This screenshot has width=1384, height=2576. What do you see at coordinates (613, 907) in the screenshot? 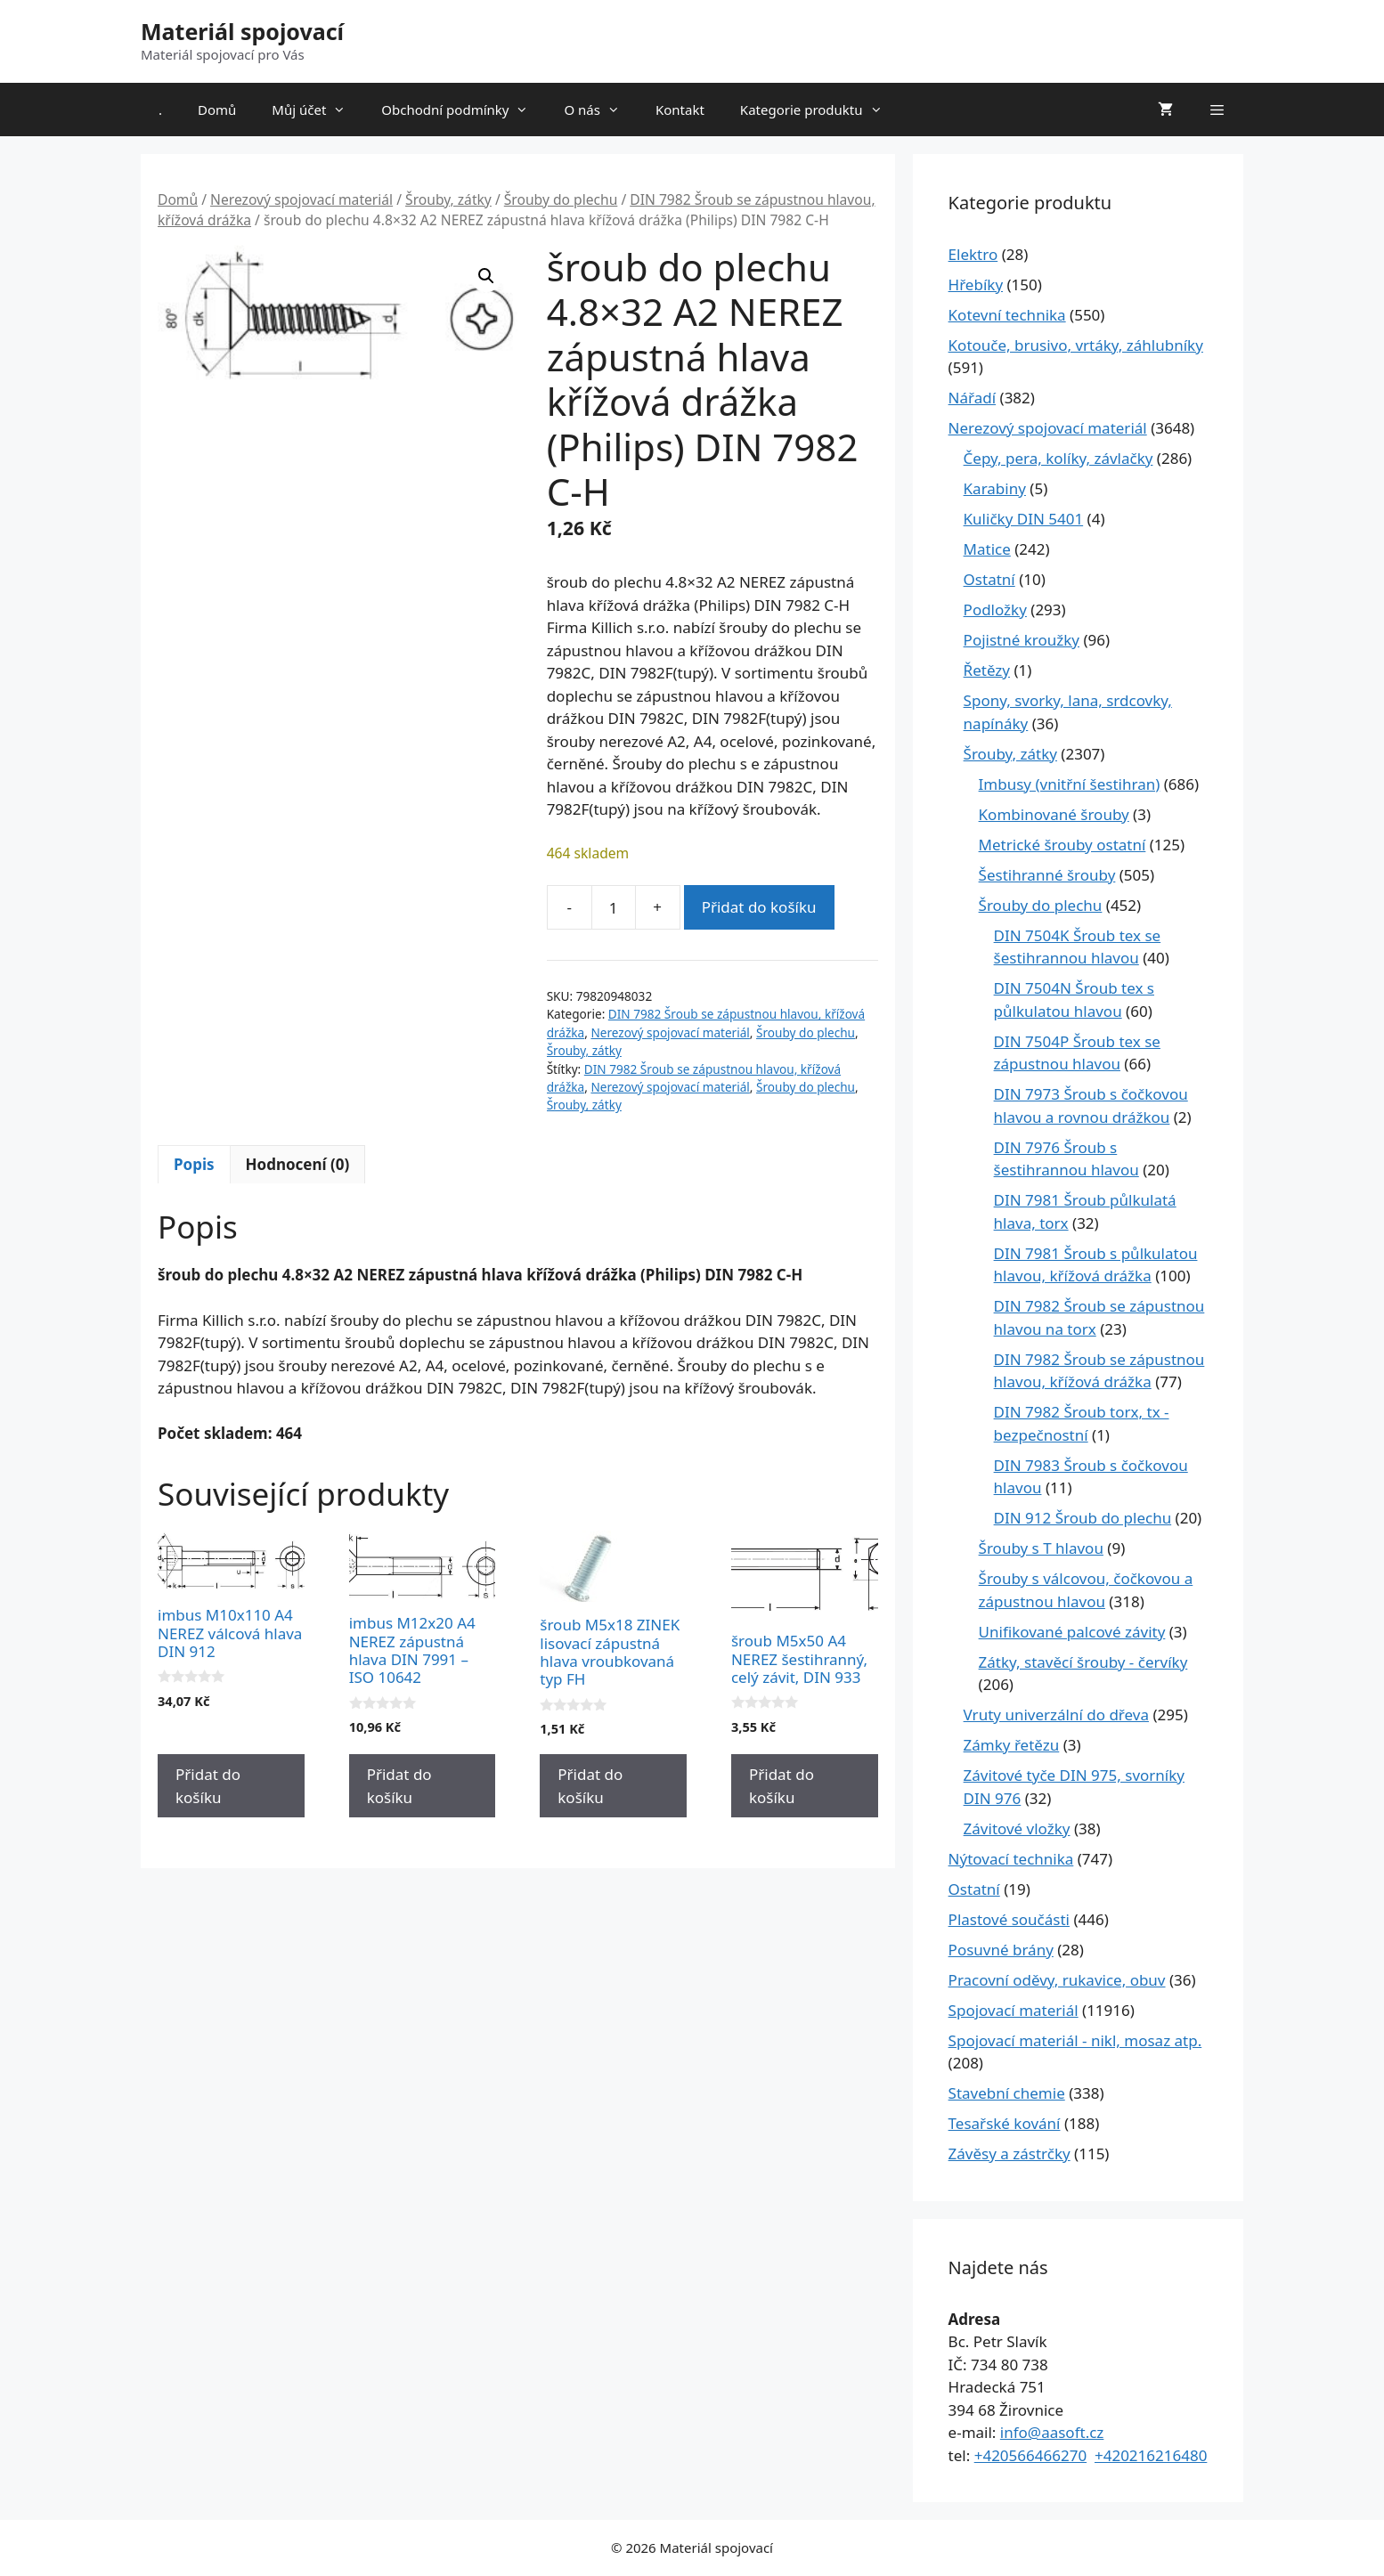
I see `[Množství]` at bounding box center [613, 907].